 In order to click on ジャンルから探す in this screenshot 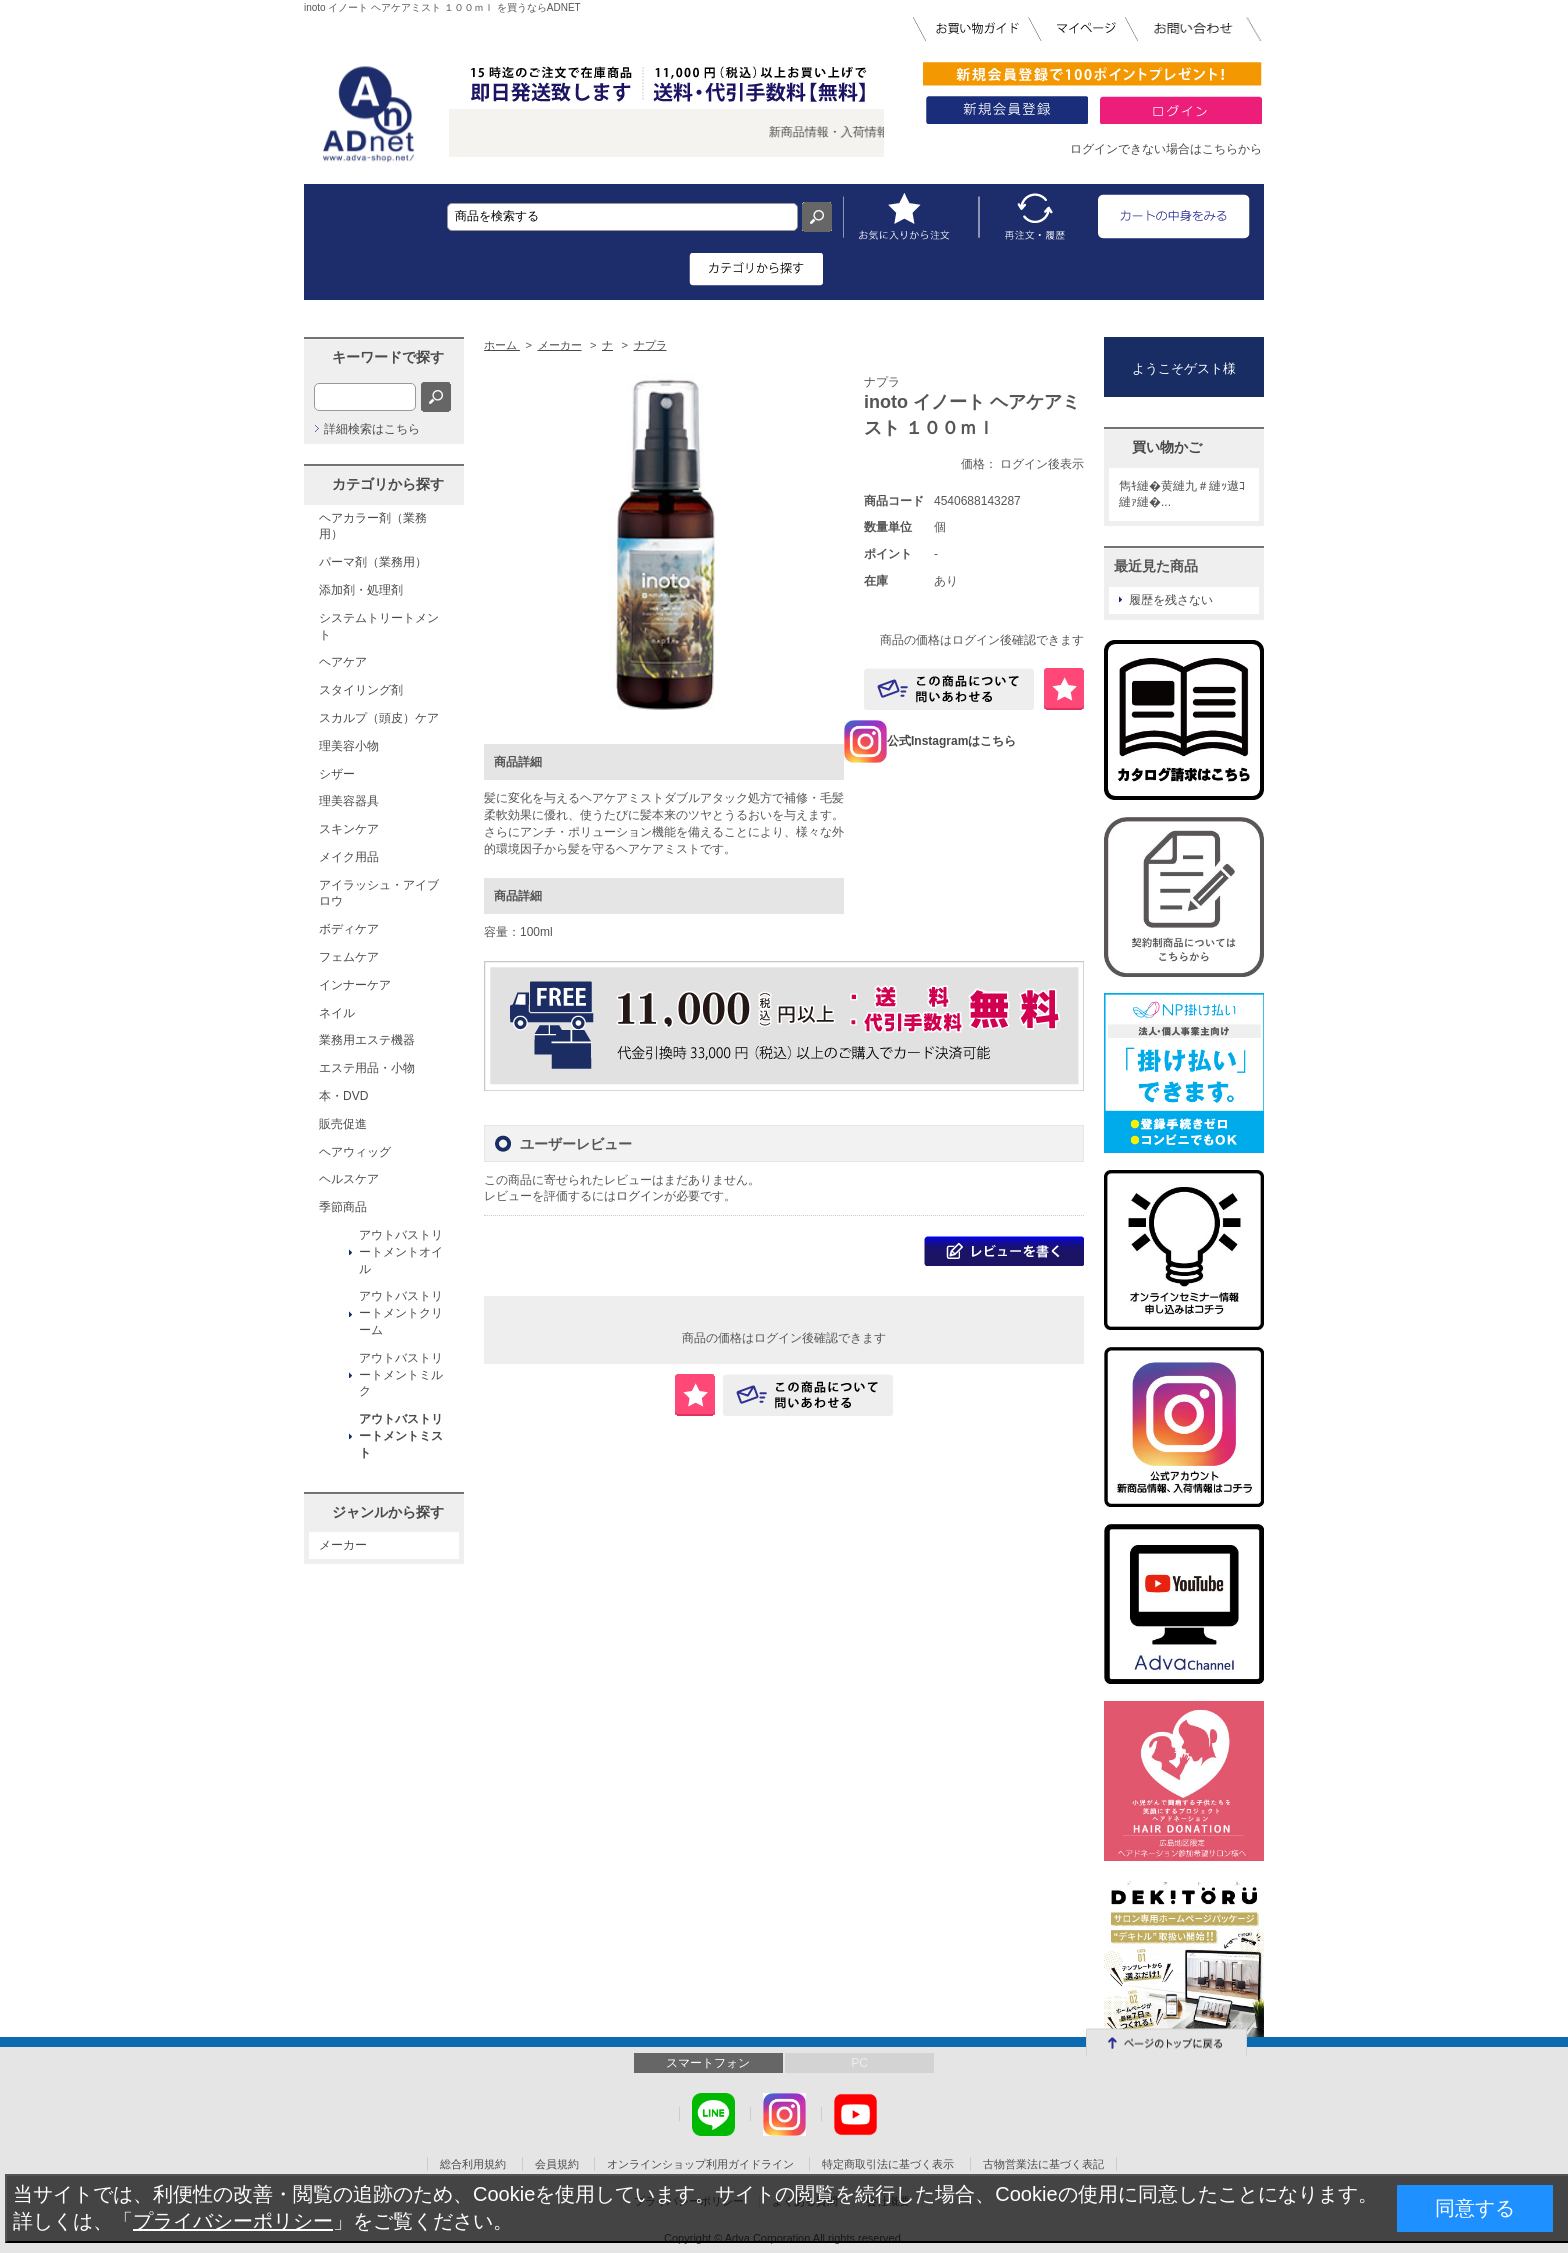, I will do `click(388, 1512)`.